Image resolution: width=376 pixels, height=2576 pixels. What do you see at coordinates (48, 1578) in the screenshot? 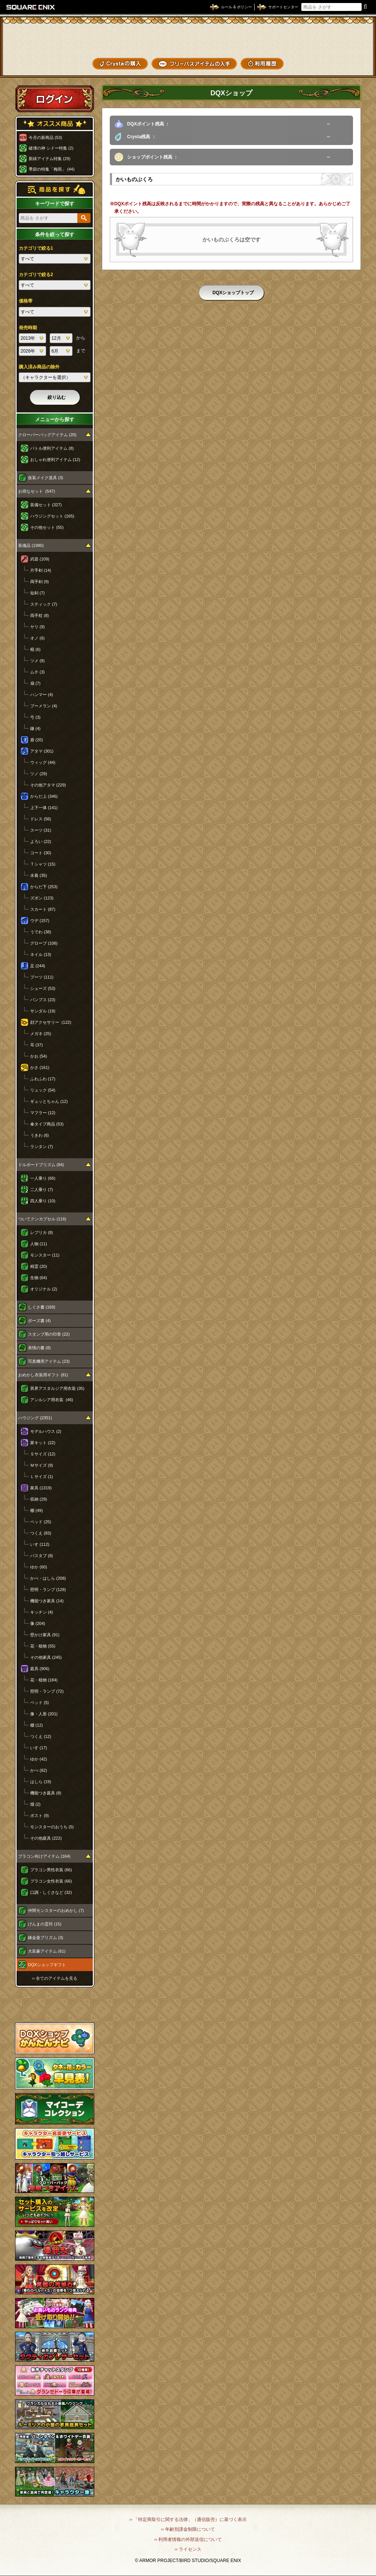
I see `かべ・はしら (208)` at bounding box center [48, 1578].